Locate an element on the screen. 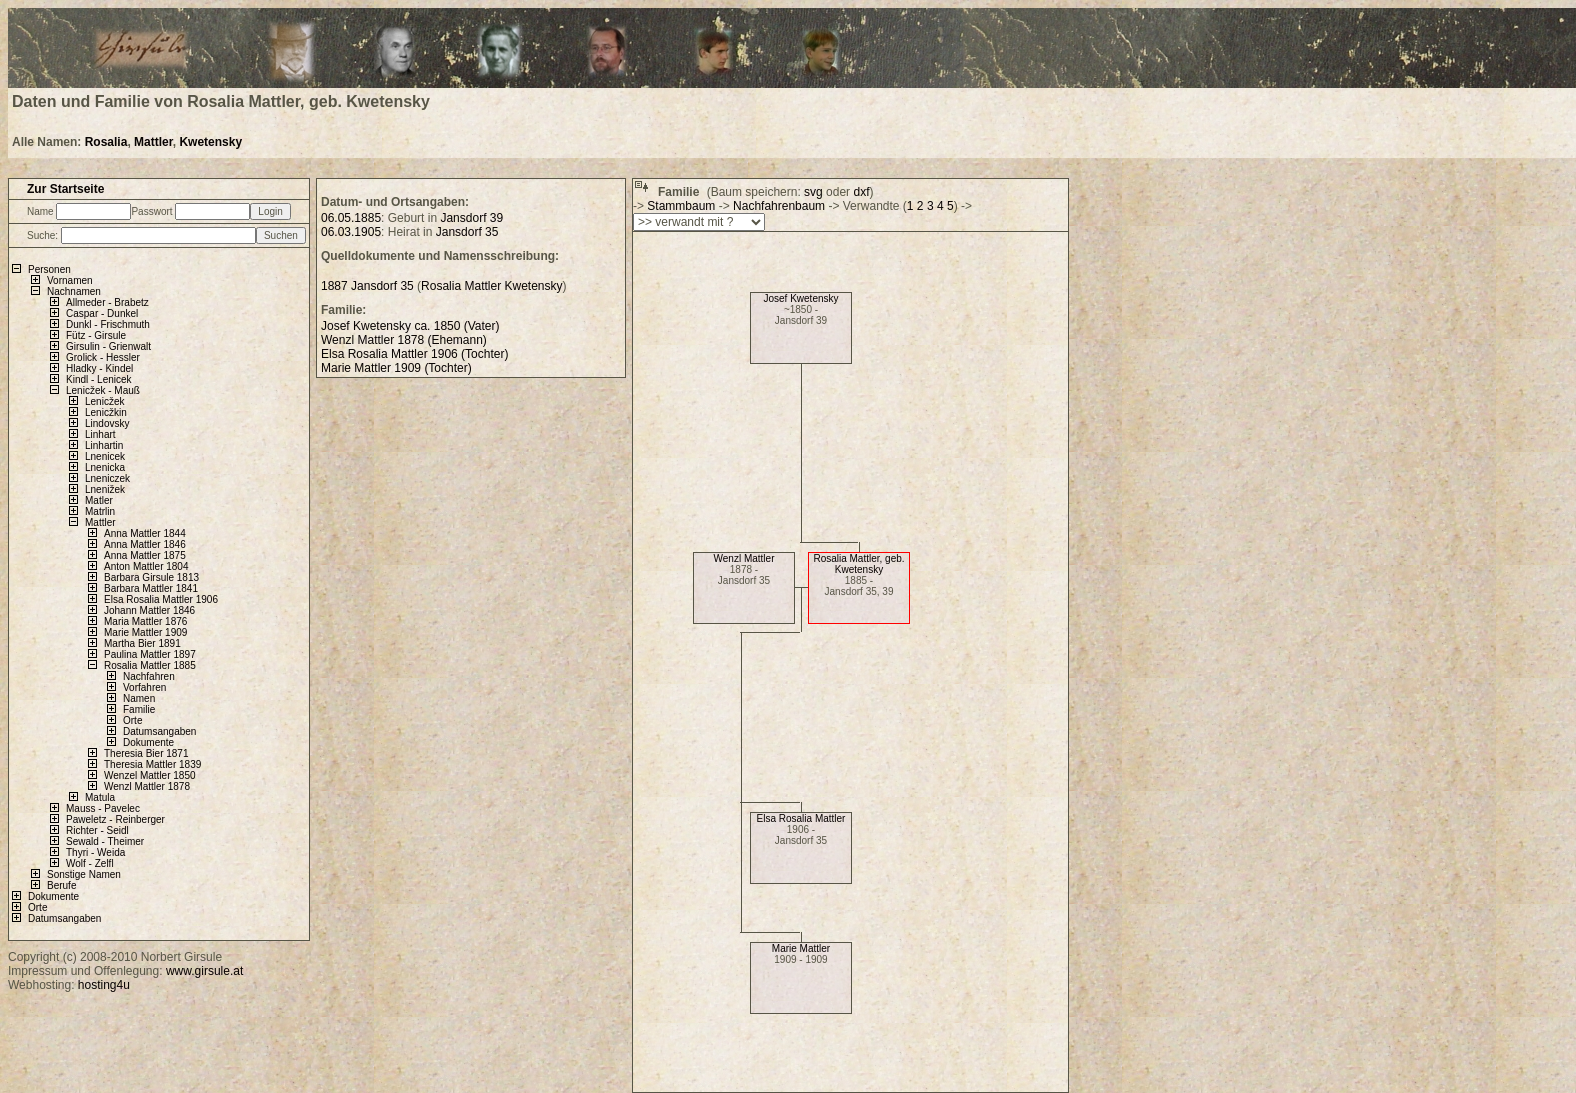 The width and height of the screenshot is (1576, 1093). Lenicžkin is located at coordinates (106, 412).